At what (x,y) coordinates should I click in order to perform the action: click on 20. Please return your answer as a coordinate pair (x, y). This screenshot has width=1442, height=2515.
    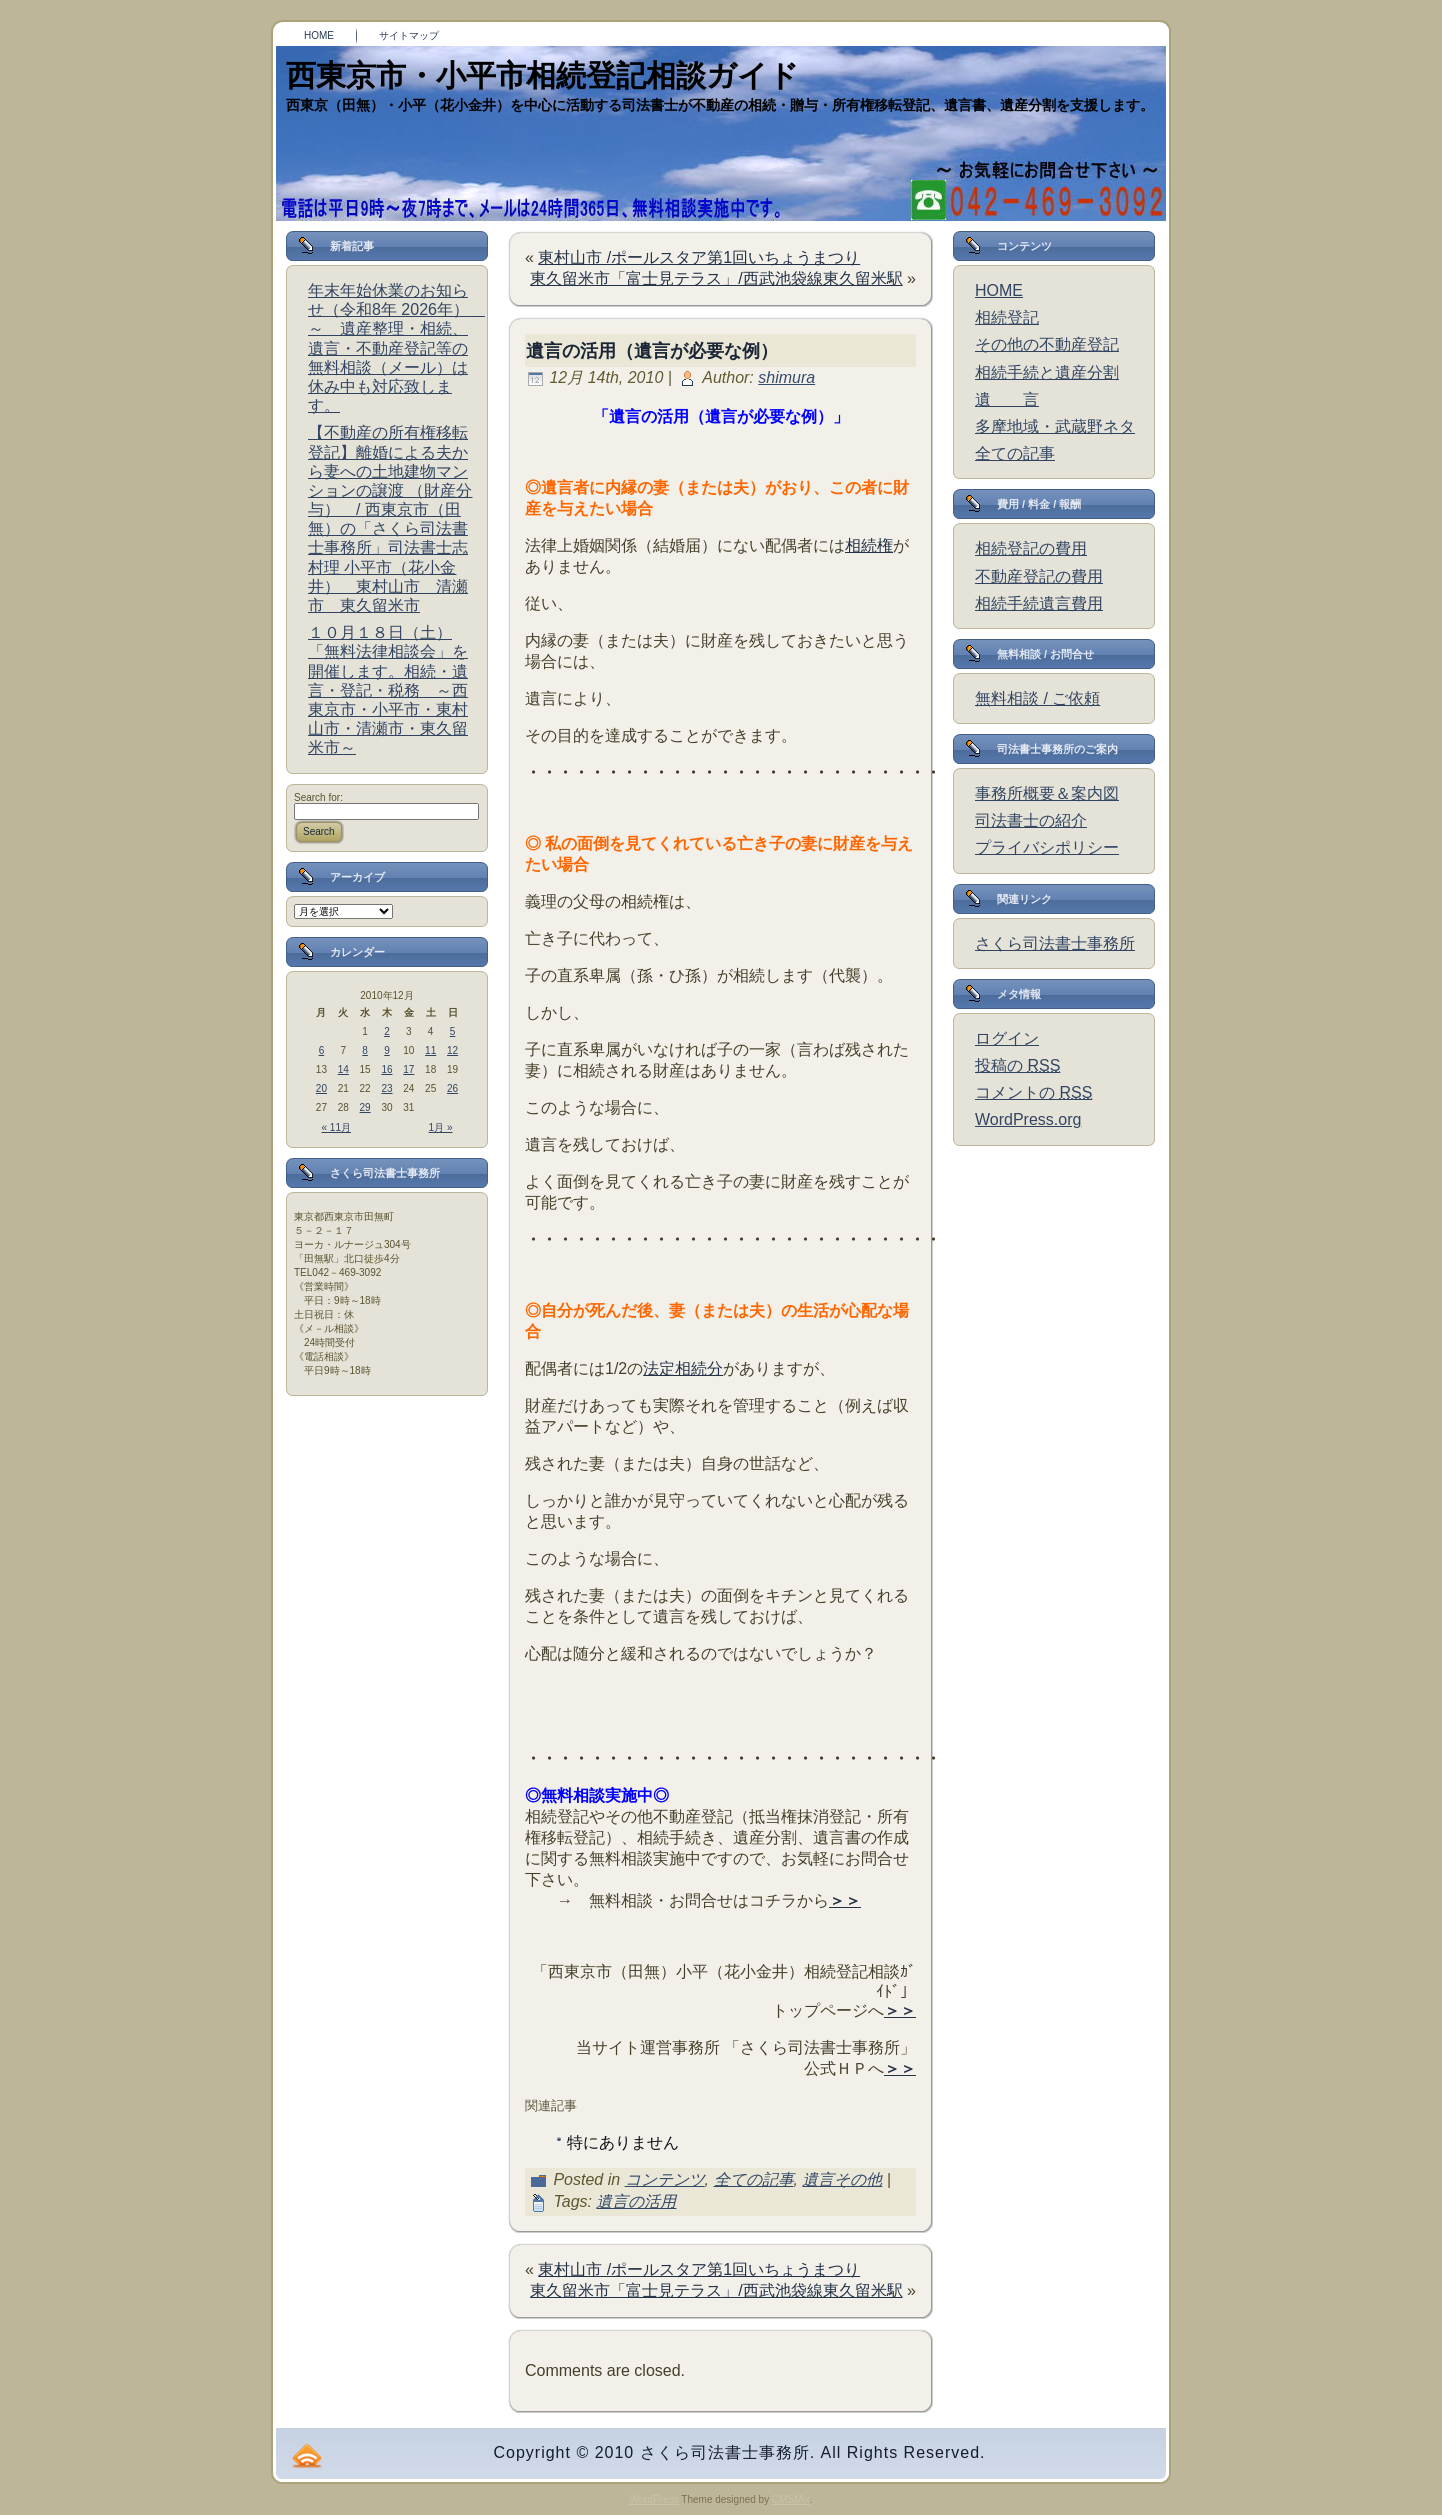
    Looking at the image, I should click on (321, 1088).